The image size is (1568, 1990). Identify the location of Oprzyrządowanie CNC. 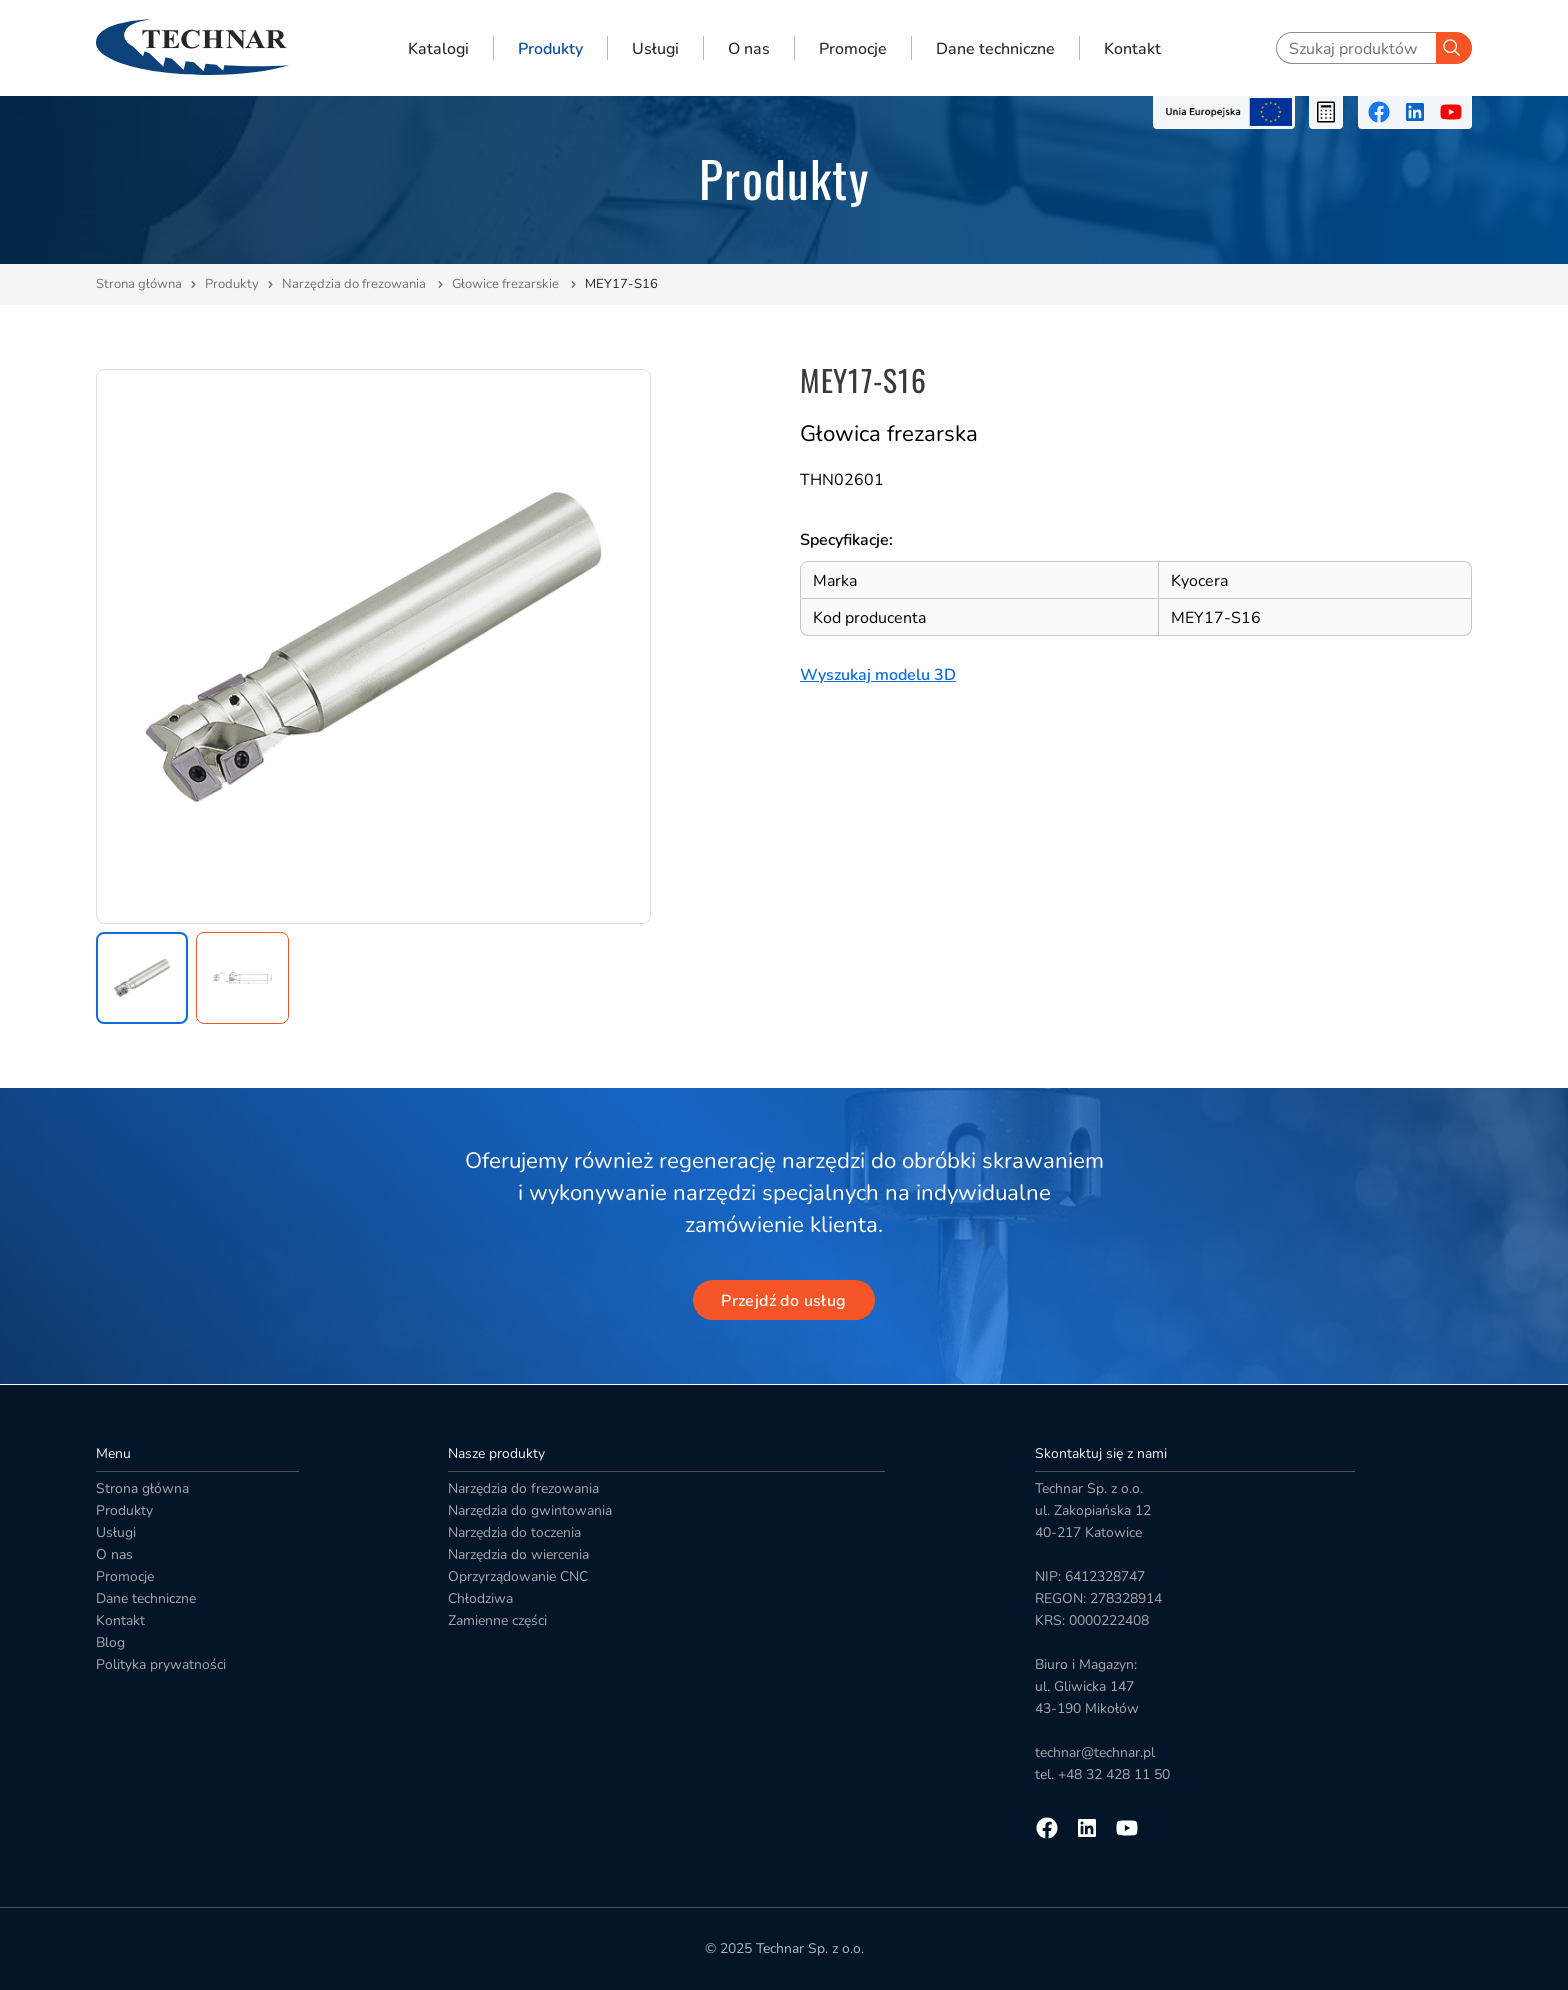
(518, 1576).